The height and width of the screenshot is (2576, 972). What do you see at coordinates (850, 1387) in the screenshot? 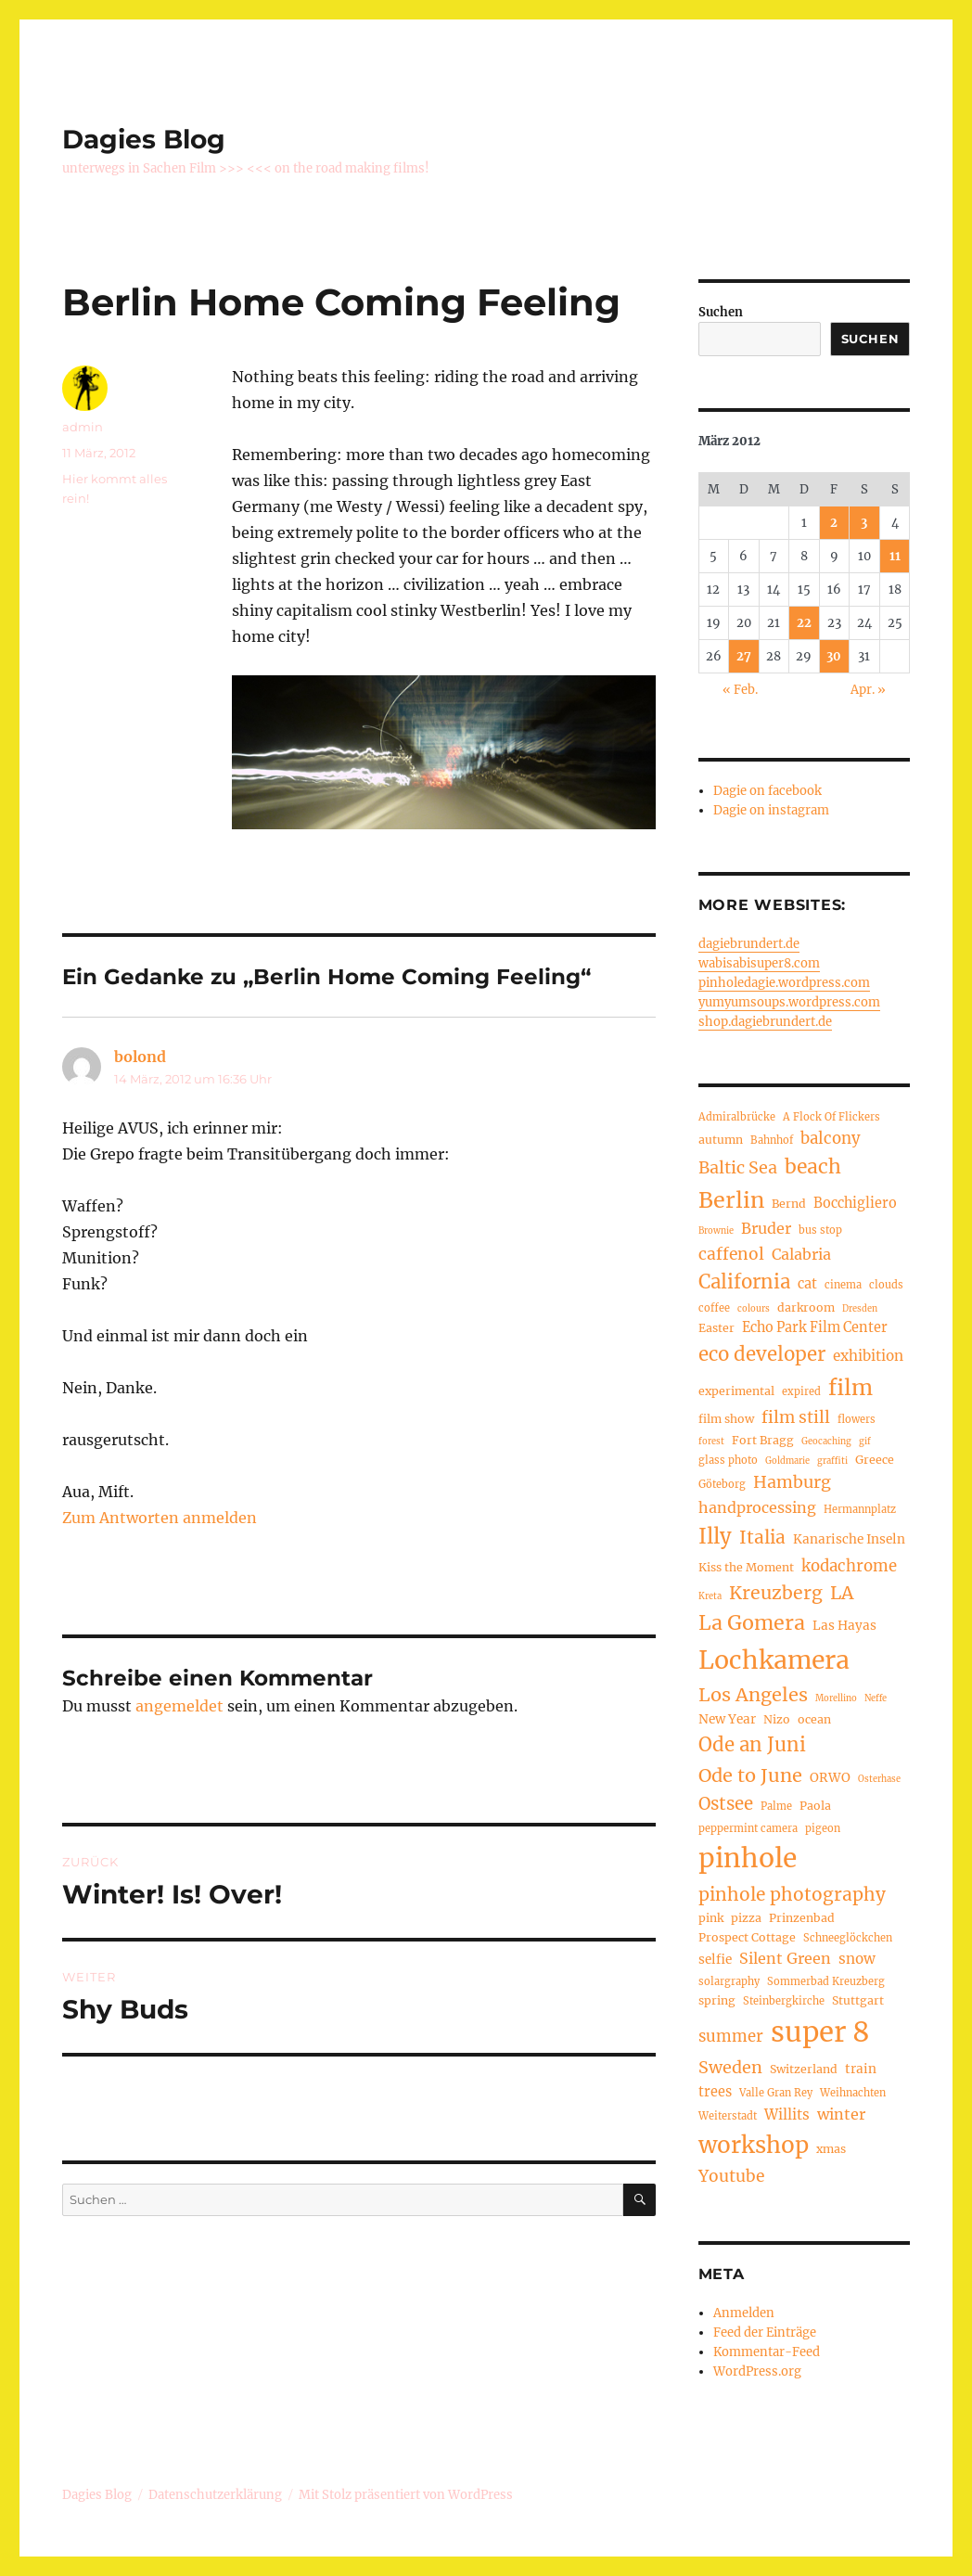
I see `film [film (26 Einträge)]` at bounding box center [850, 1387].